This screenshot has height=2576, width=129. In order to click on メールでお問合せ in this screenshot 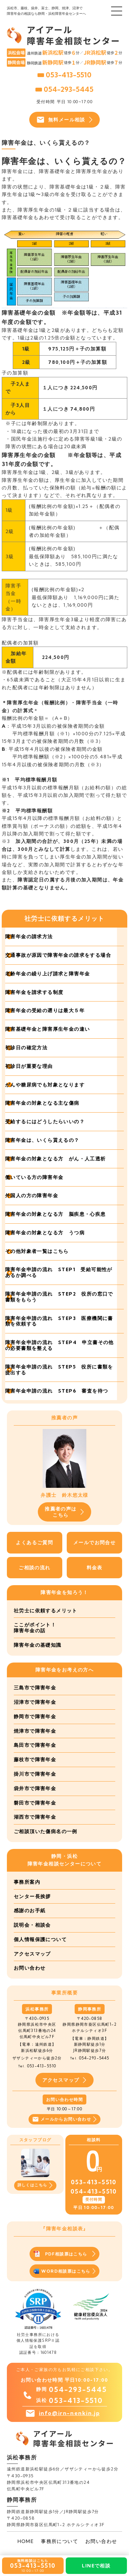, I will do `click(94, 1542)`.